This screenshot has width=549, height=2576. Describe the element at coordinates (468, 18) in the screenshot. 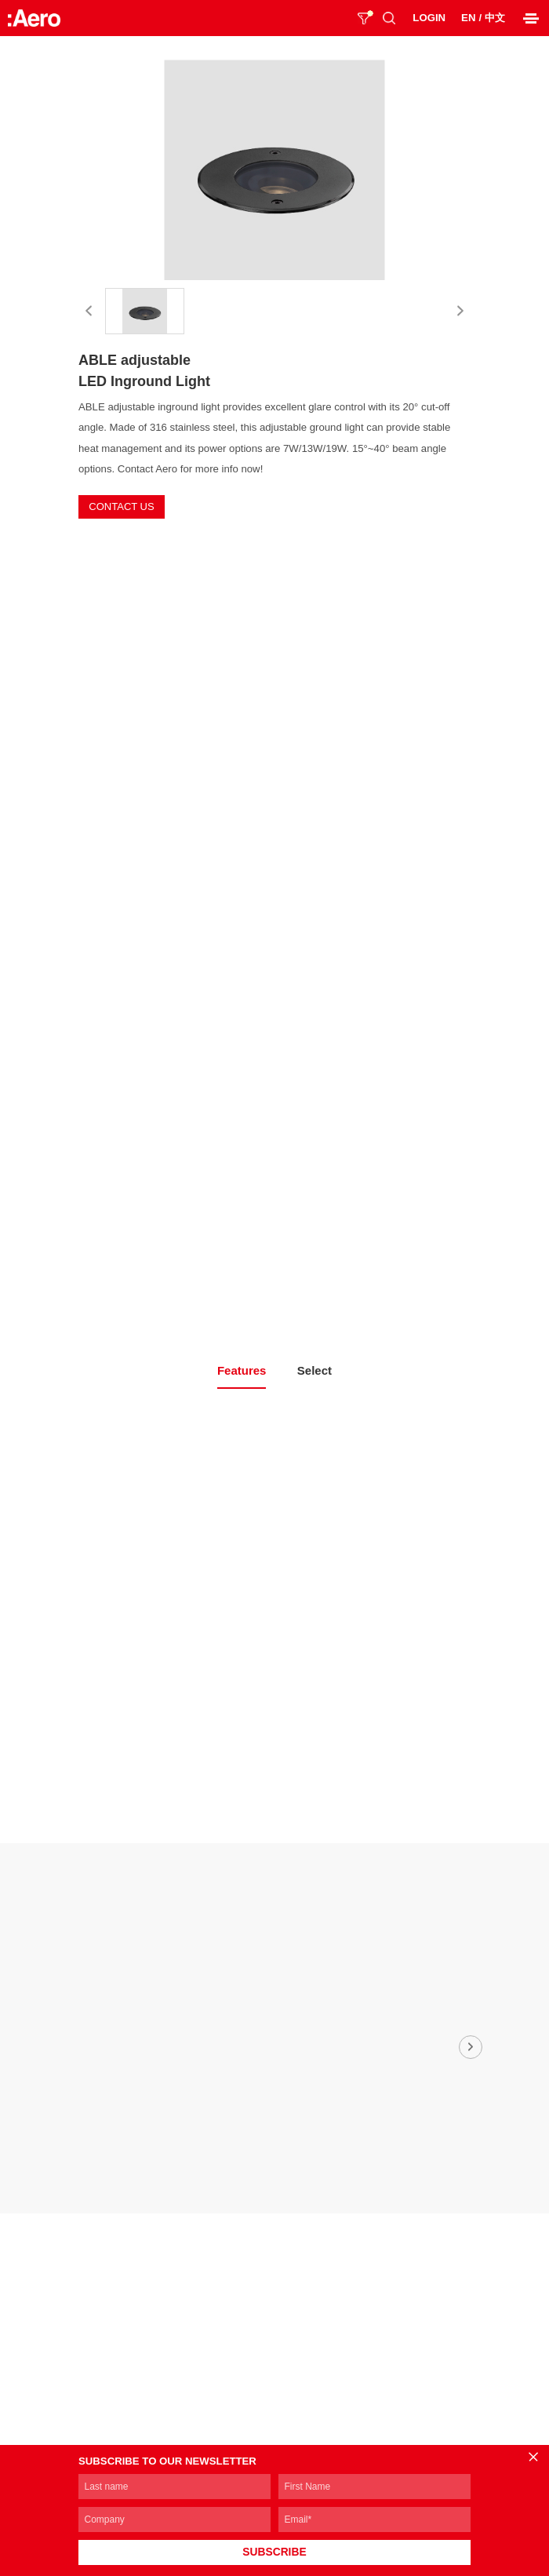

I see `EN` at that location.